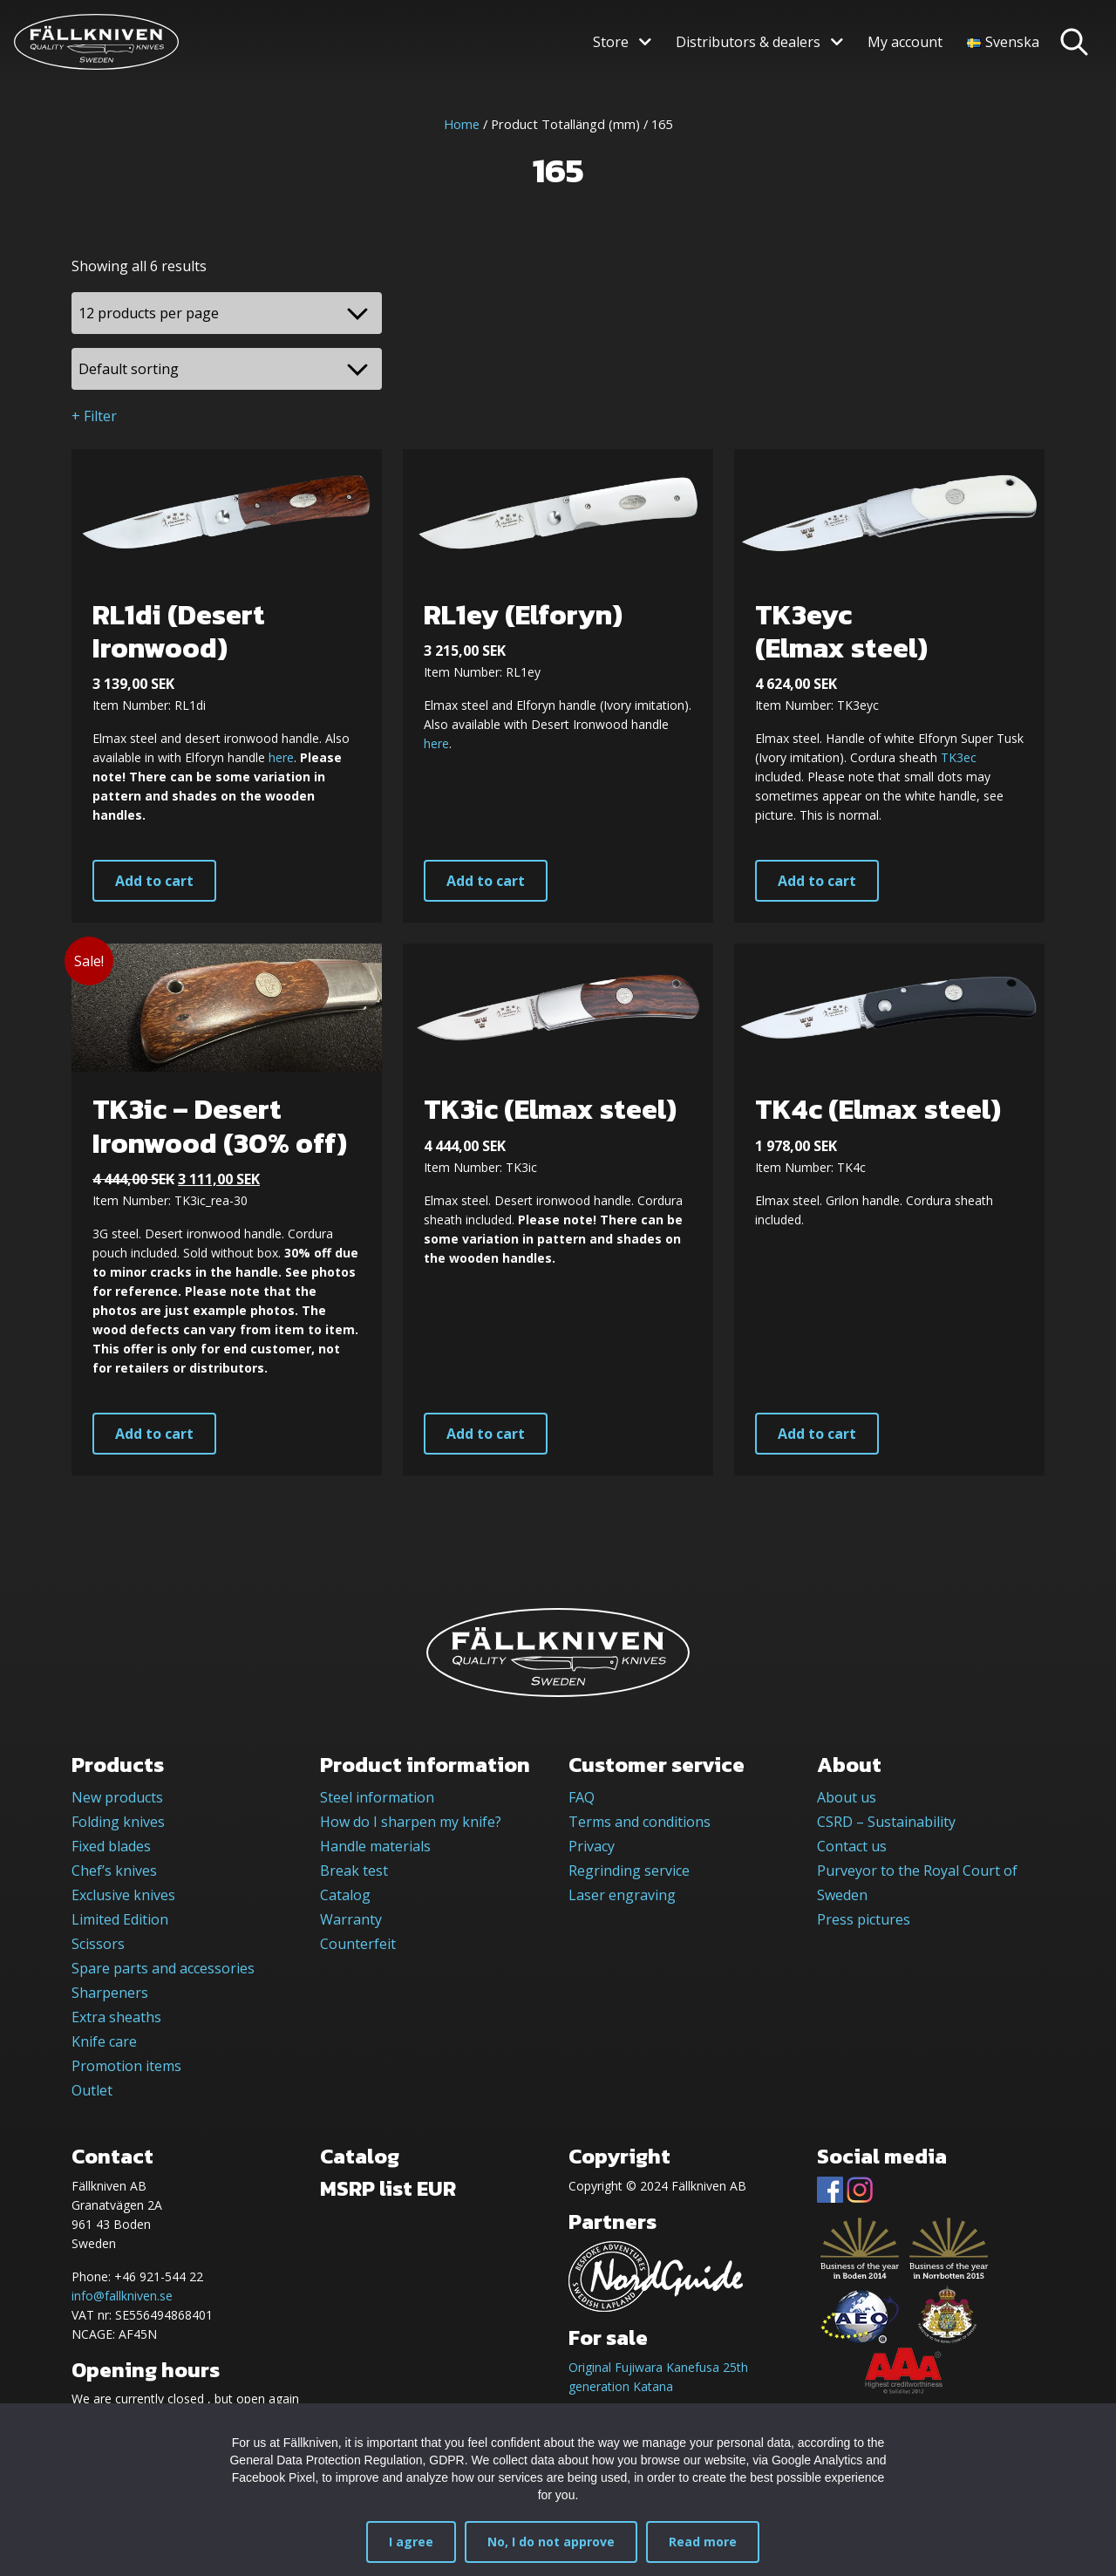 Image resolution: width=1116 pixels, height=2576 pixels. I want to click on My account, so click(905, 41).